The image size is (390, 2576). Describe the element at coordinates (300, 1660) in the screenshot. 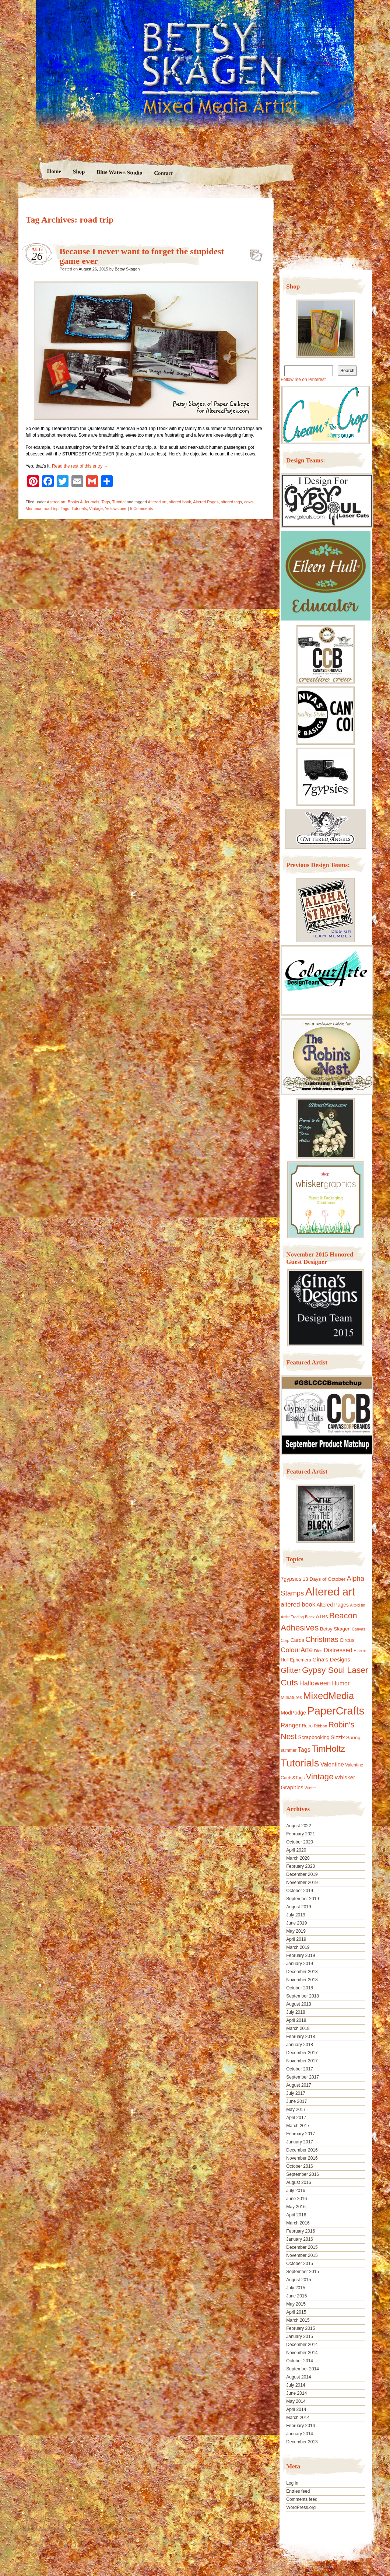

I see `Ephemera [Ephemera (11 items)]` at that location.